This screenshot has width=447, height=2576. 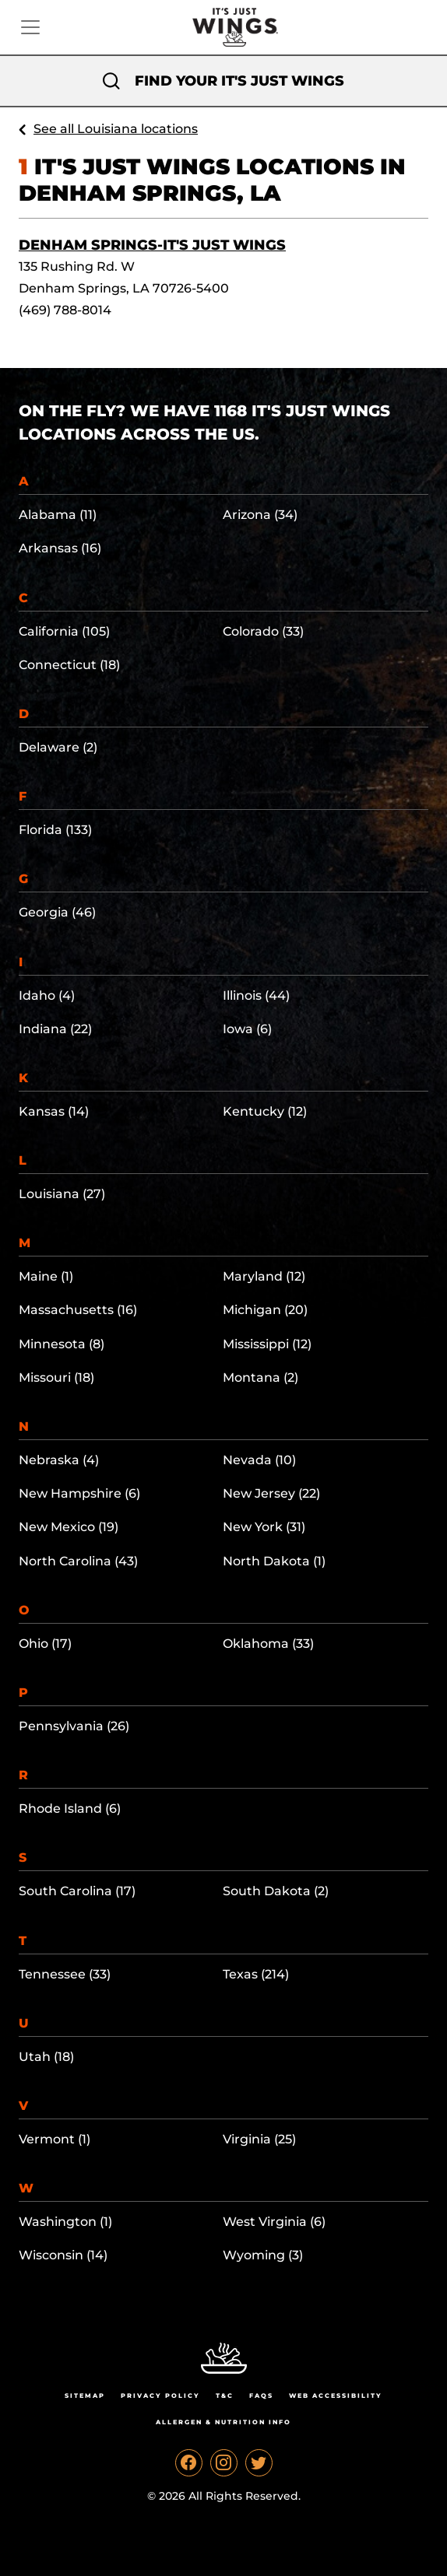 What do you see at coordinates (265, 1309) in the screenshot?
I see `Michigan (20)` at bounding box center [265, 1309].